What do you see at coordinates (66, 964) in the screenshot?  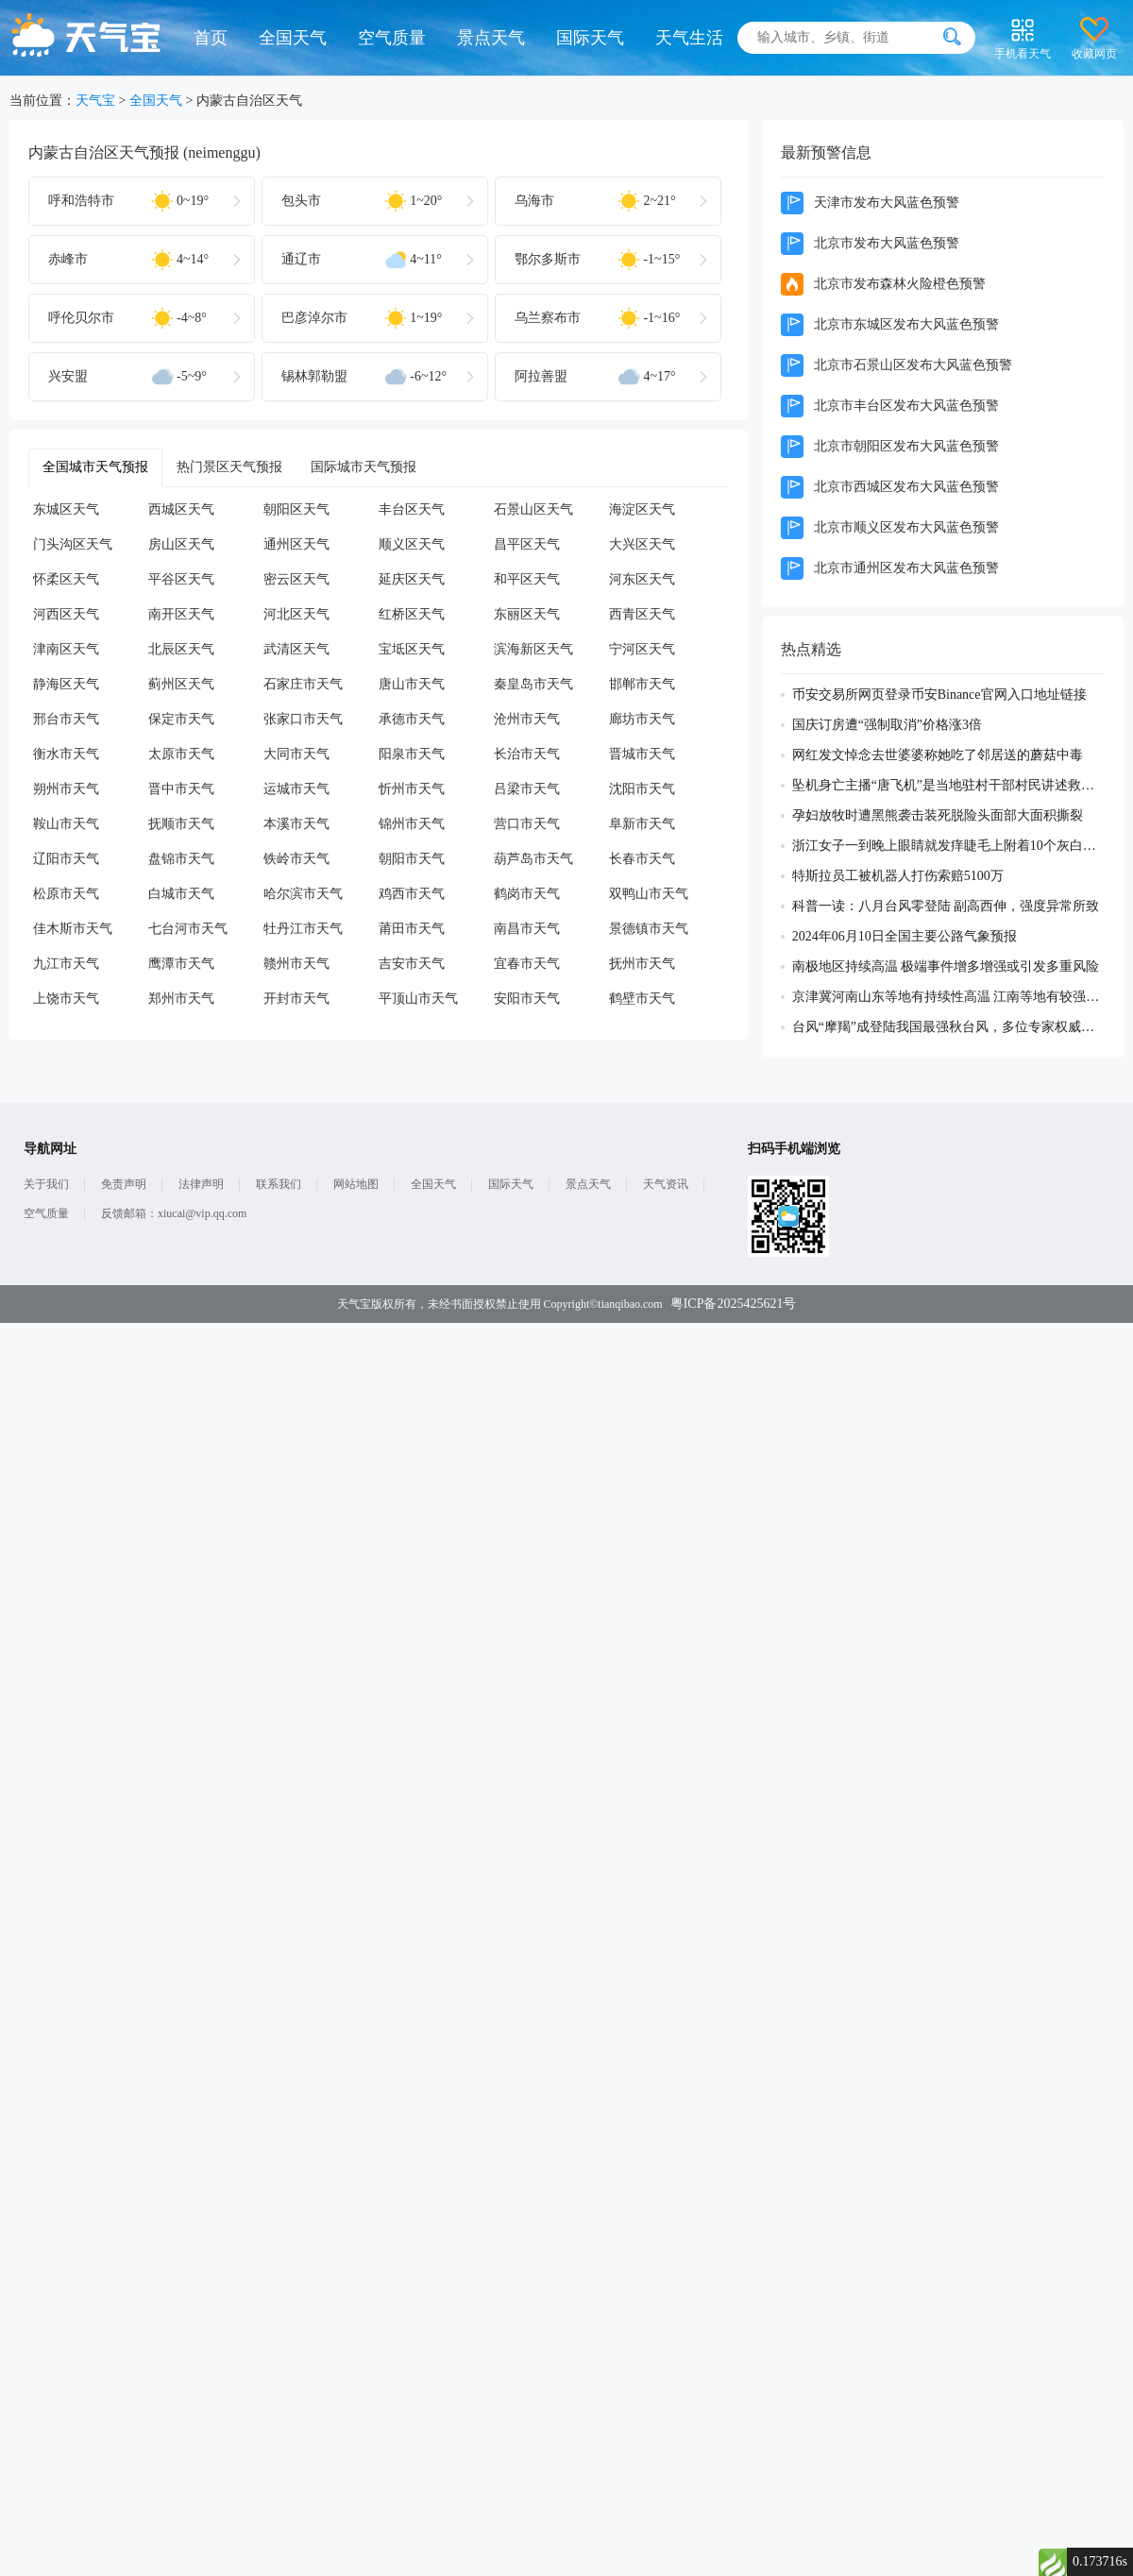 I see `九江市天气` at bounding box center [66, 964].